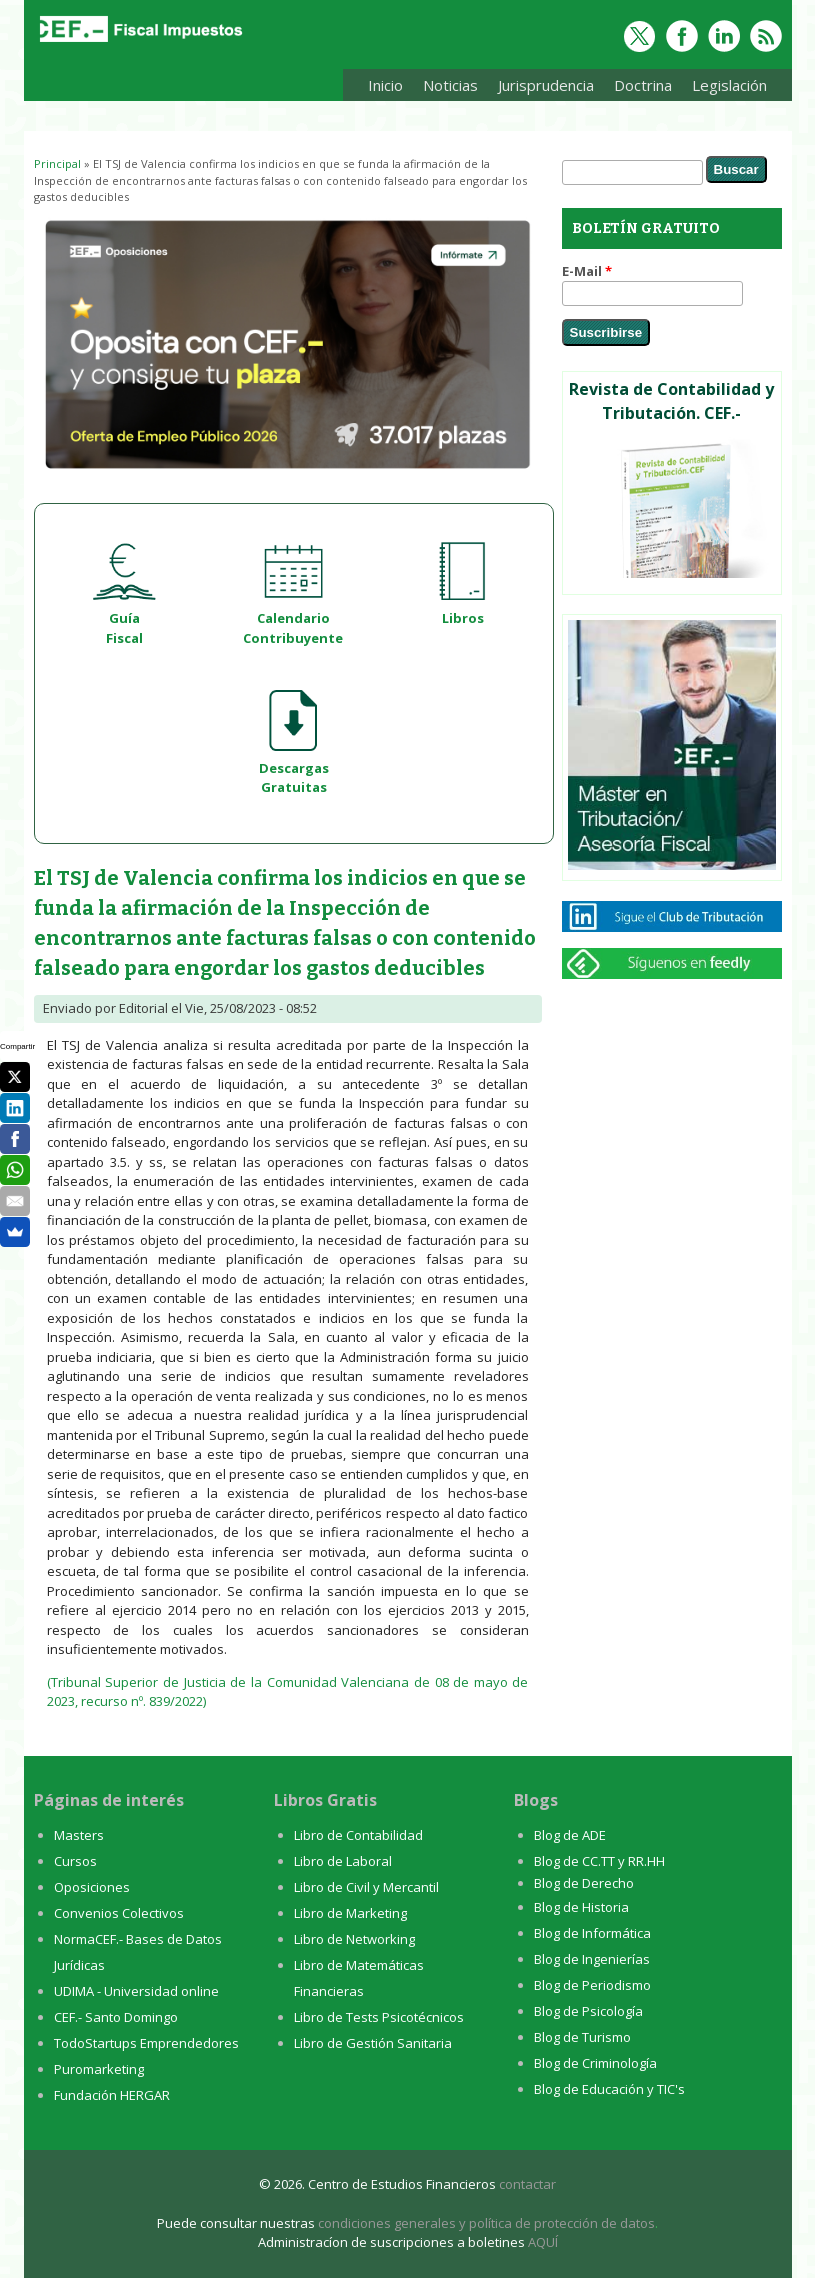  Describe the element at coordinates (609, 2089) in the screenshot. I see `Blog de Educación y TIC's` at that location.